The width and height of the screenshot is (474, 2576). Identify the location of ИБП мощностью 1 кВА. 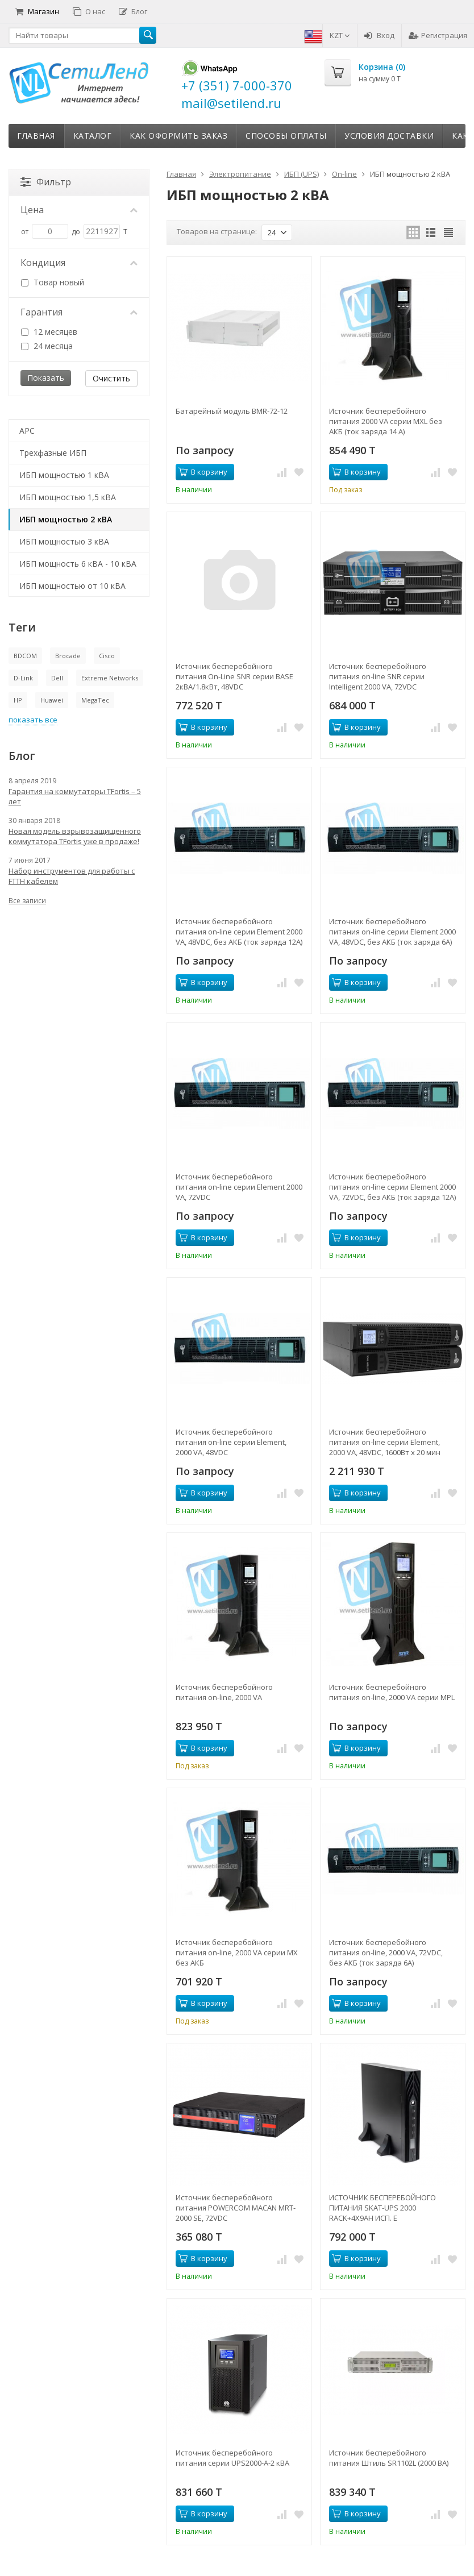
(64, 475).